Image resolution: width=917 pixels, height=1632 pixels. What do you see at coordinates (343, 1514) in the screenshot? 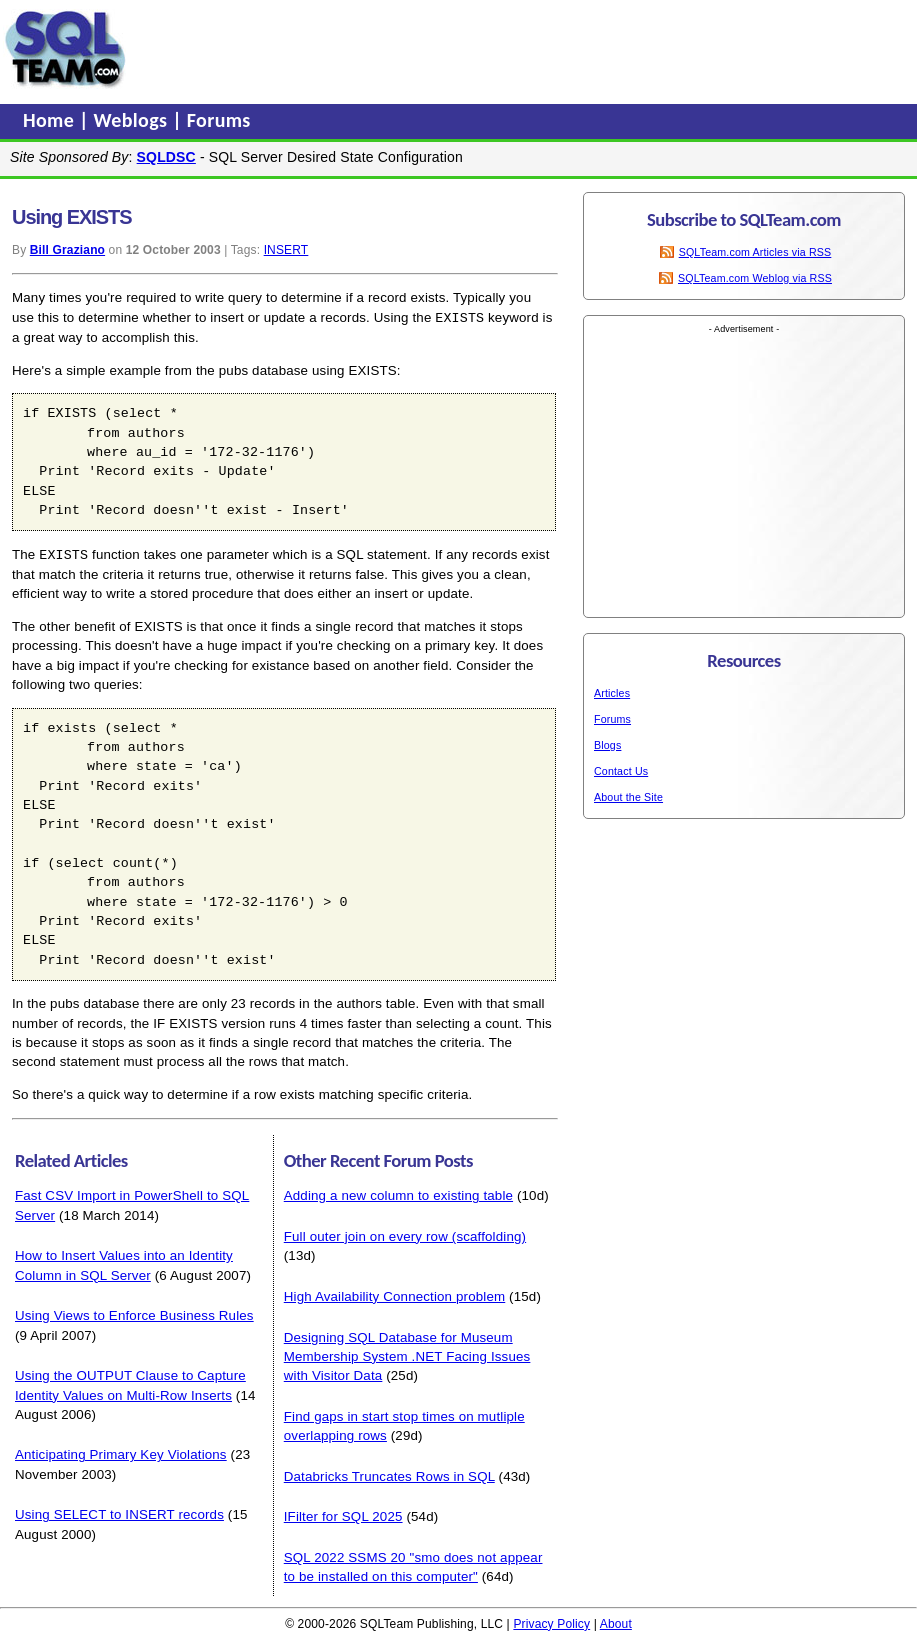
I see `IFilter for SQL 2025` at bounding box center [343, 1514].